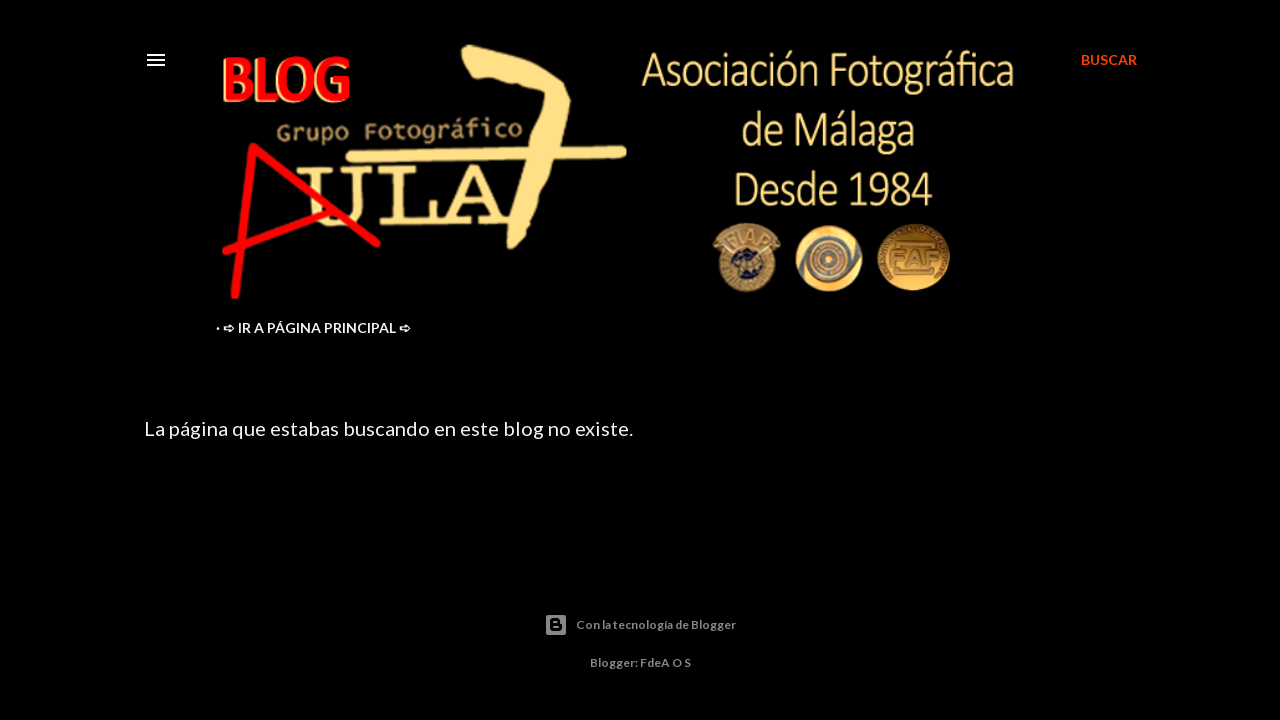  I want to click on [Buscar], so click(1109, 60).